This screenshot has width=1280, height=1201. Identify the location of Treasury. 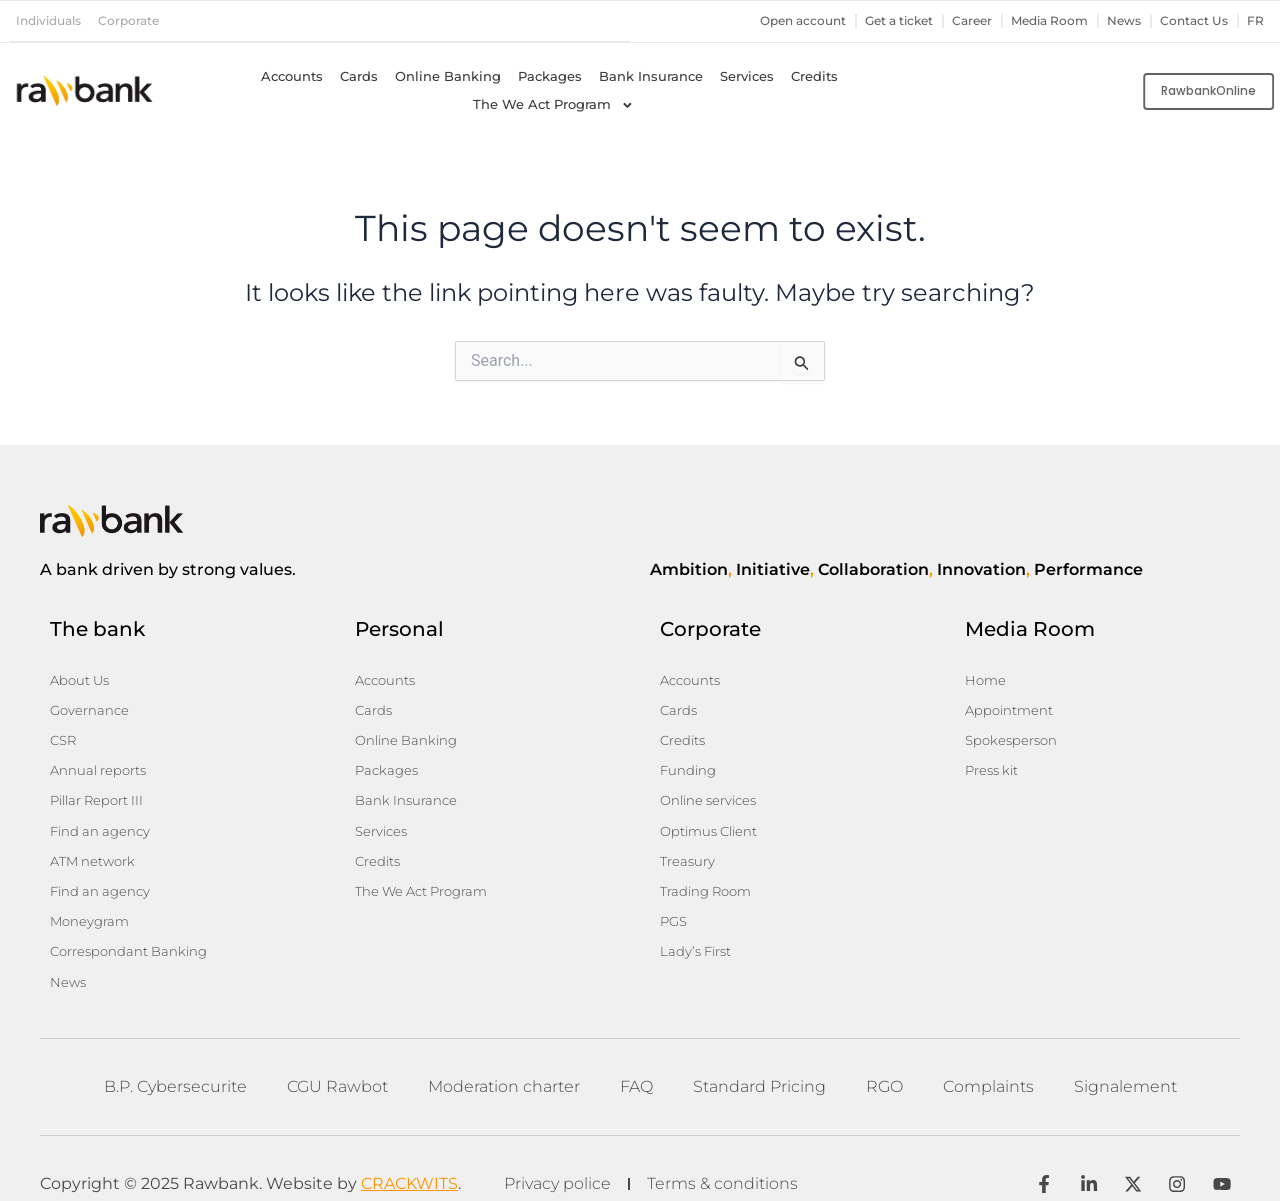
(689, 847).